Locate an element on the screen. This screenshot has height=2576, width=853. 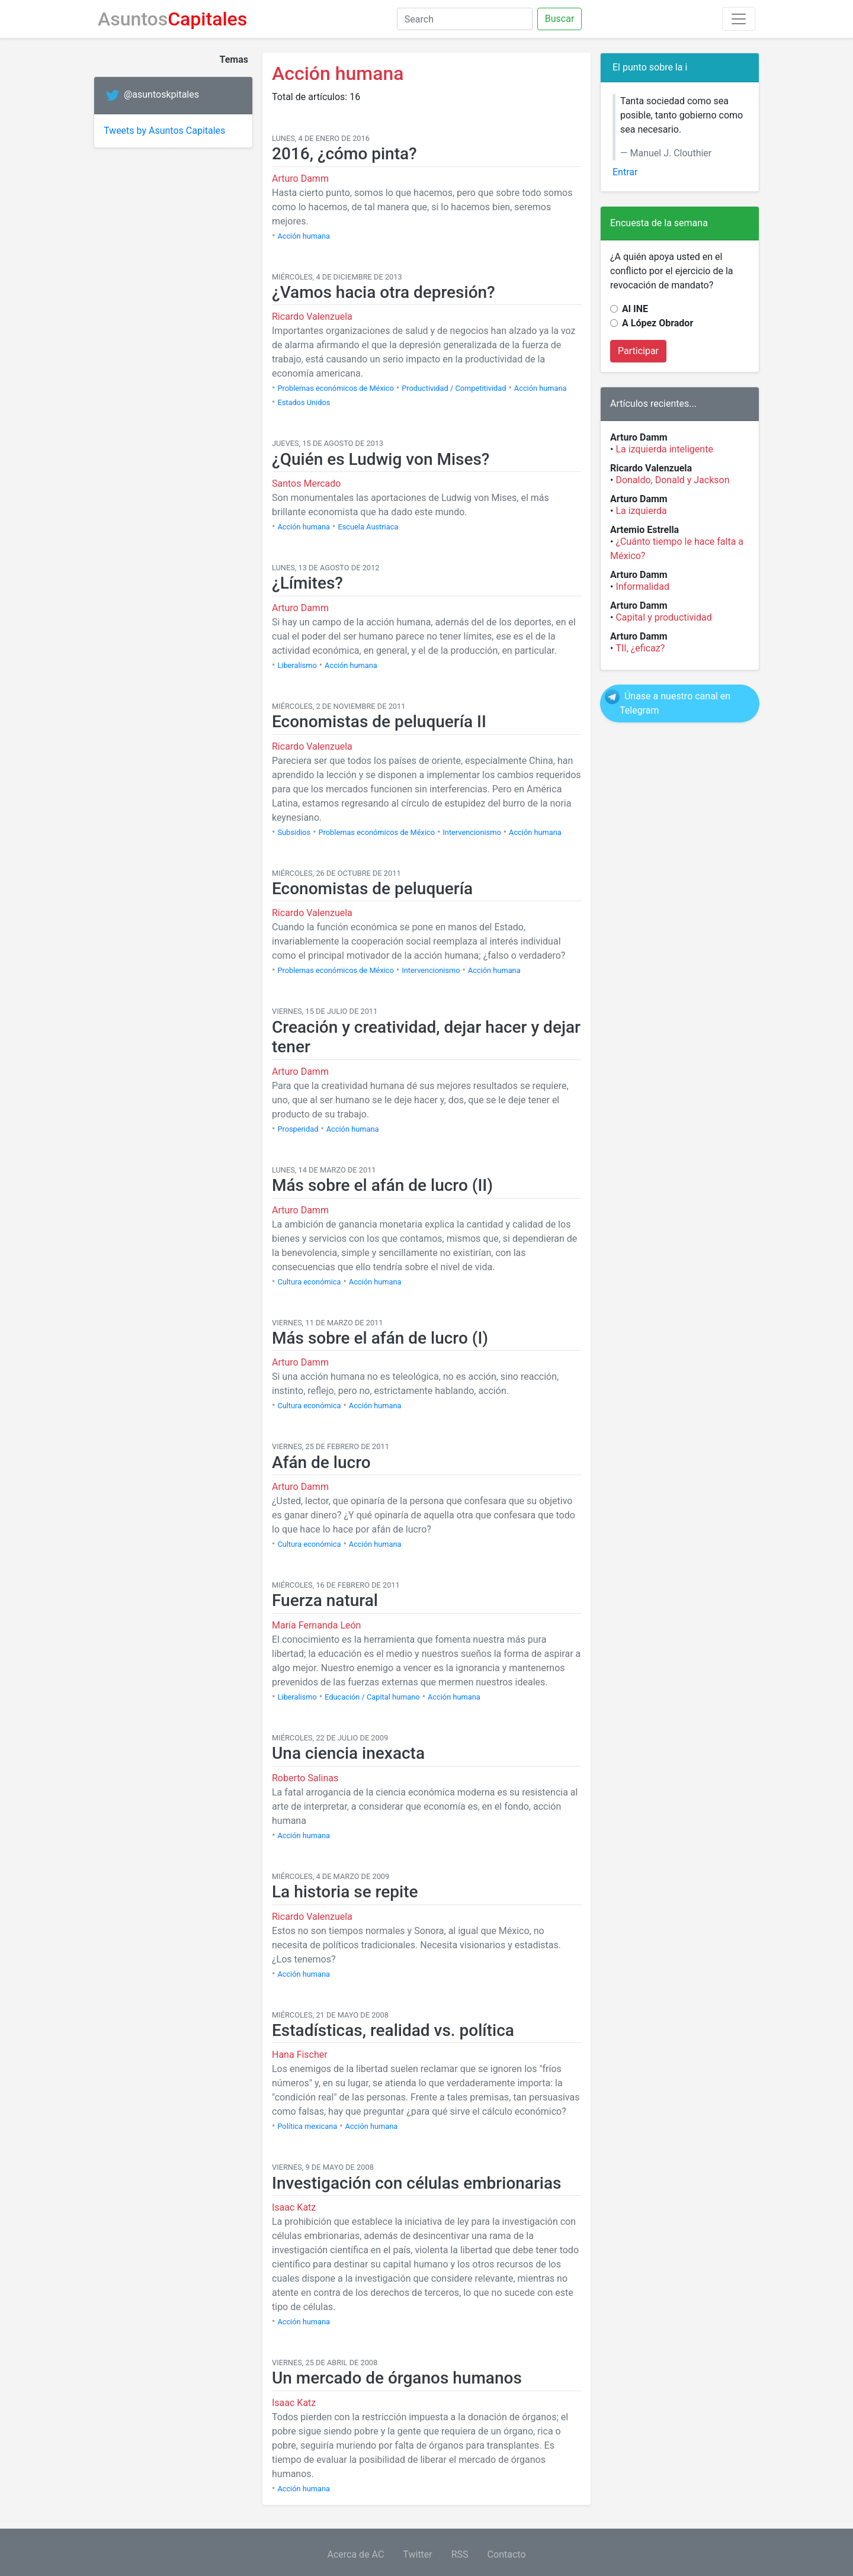
2016, ¿cómo pinta? is located at coordinates (344, 153).